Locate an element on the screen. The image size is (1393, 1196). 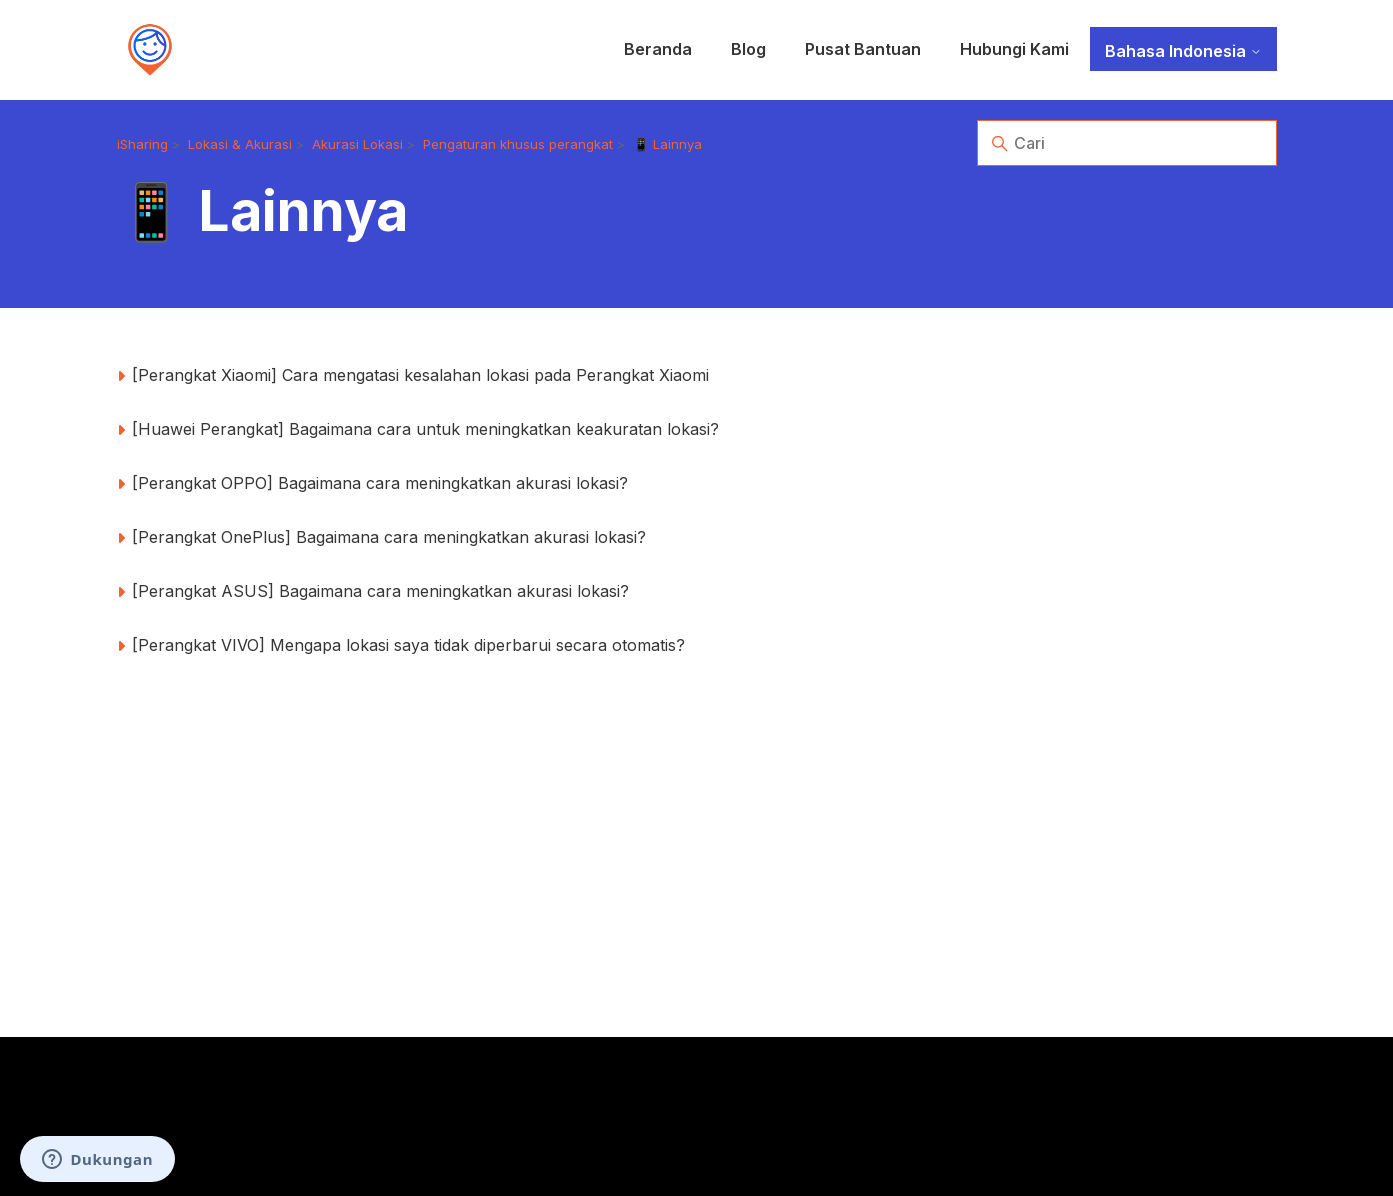
[Perangkat ASUS] Bagaimana cara meningkatkan akurasi lokasi? is located at coordinates (380, 591).